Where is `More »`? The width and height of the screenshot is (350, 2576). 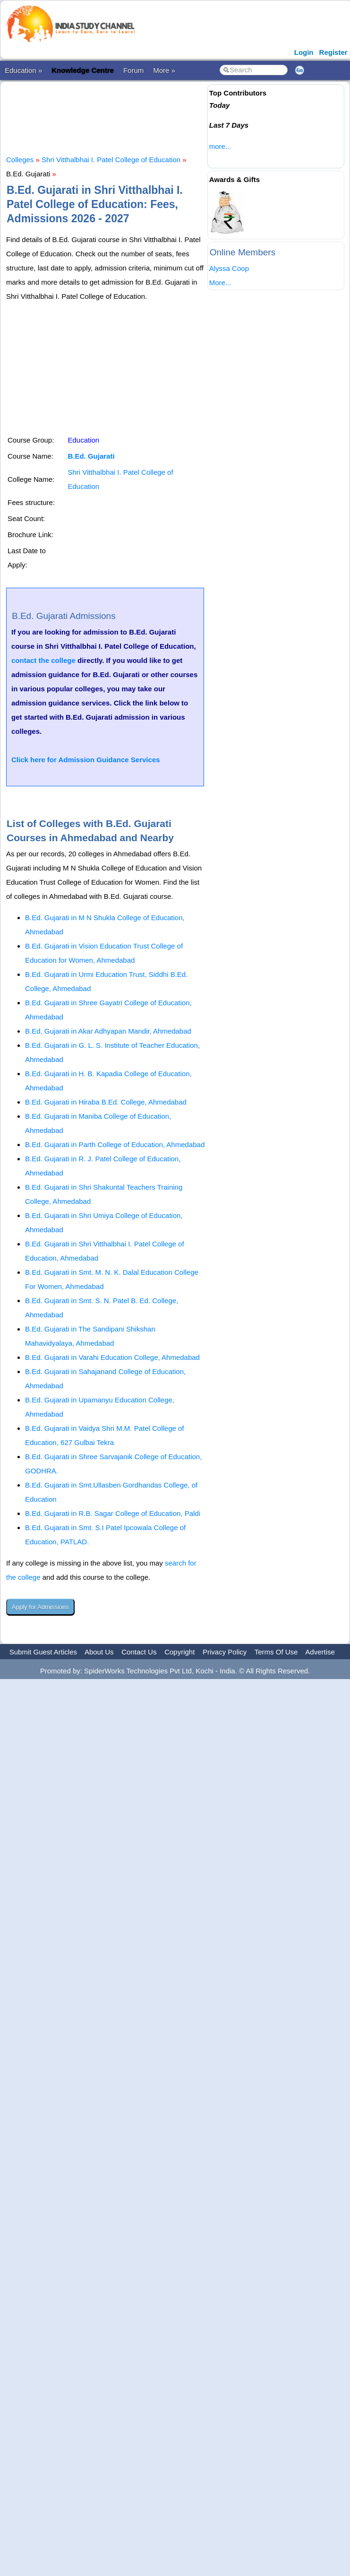
More » is located at coordinates (164, 70).